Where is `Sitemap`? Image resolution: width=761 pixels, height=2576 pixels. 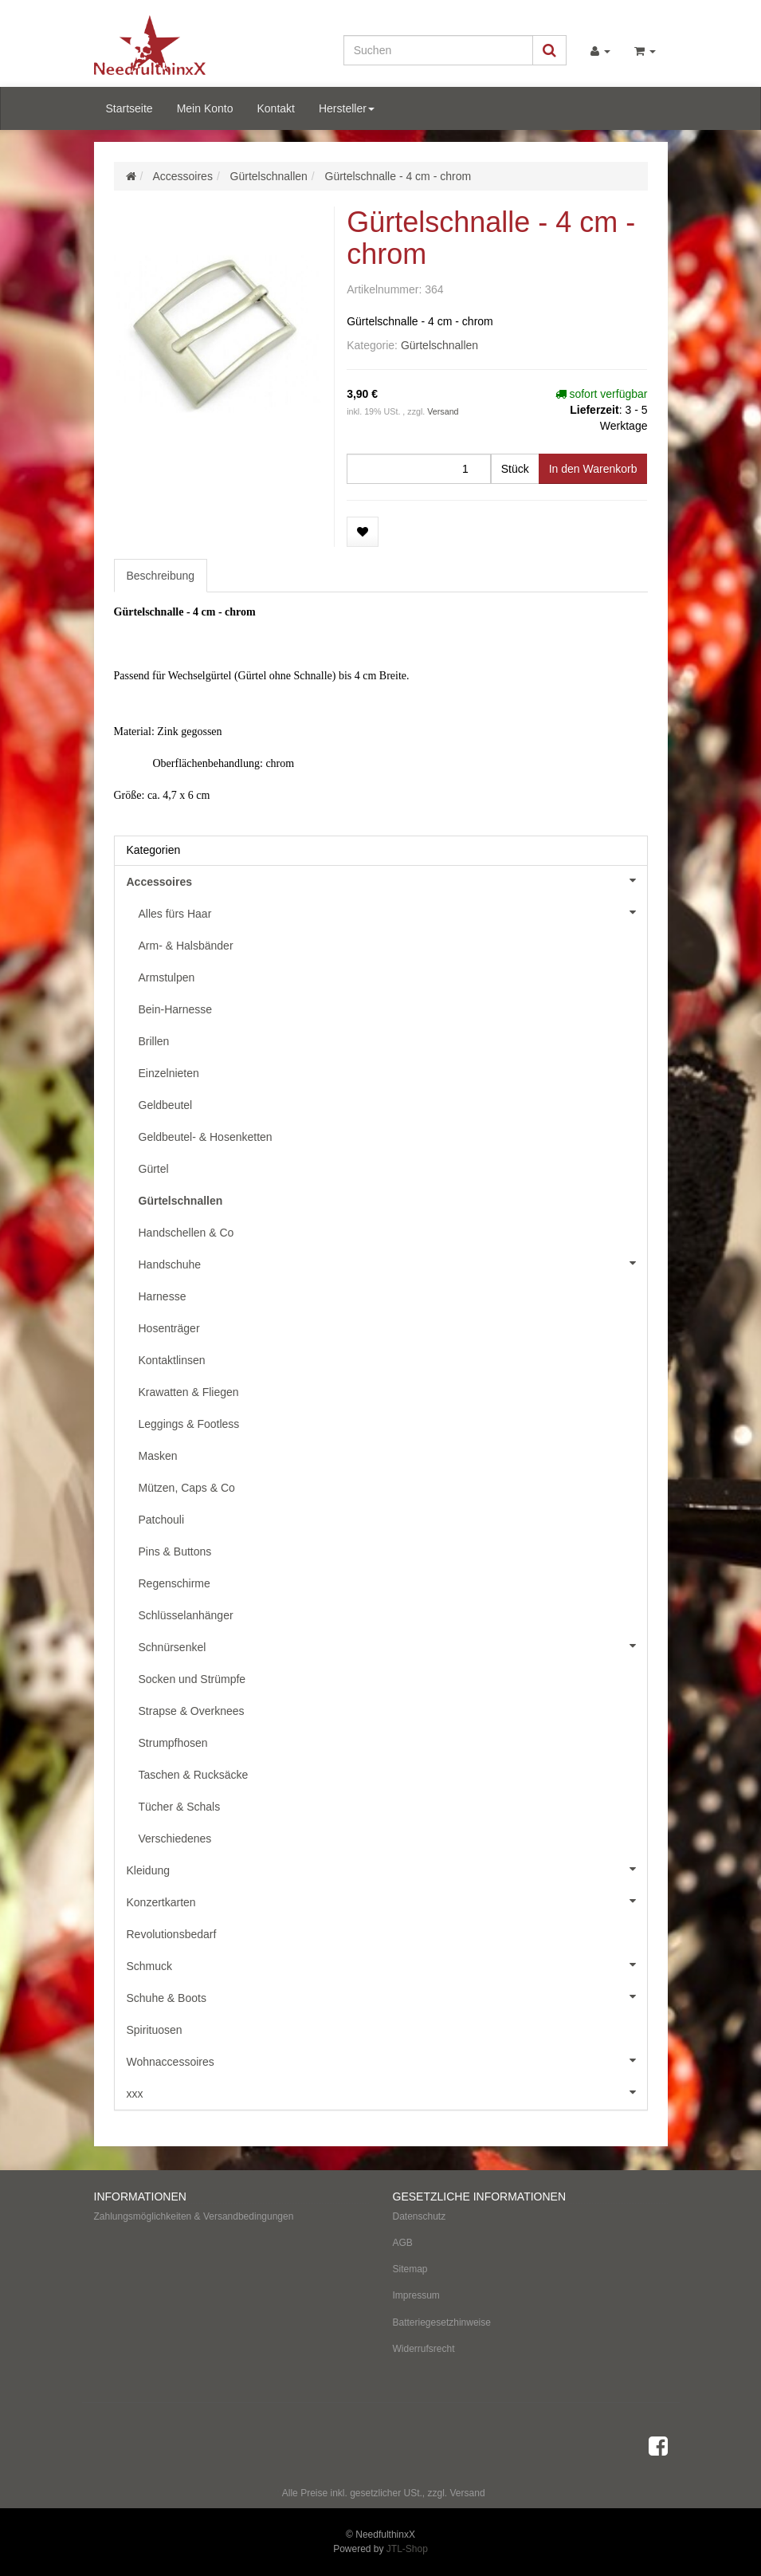
Sitemap is located at coordinates (410, 2269).